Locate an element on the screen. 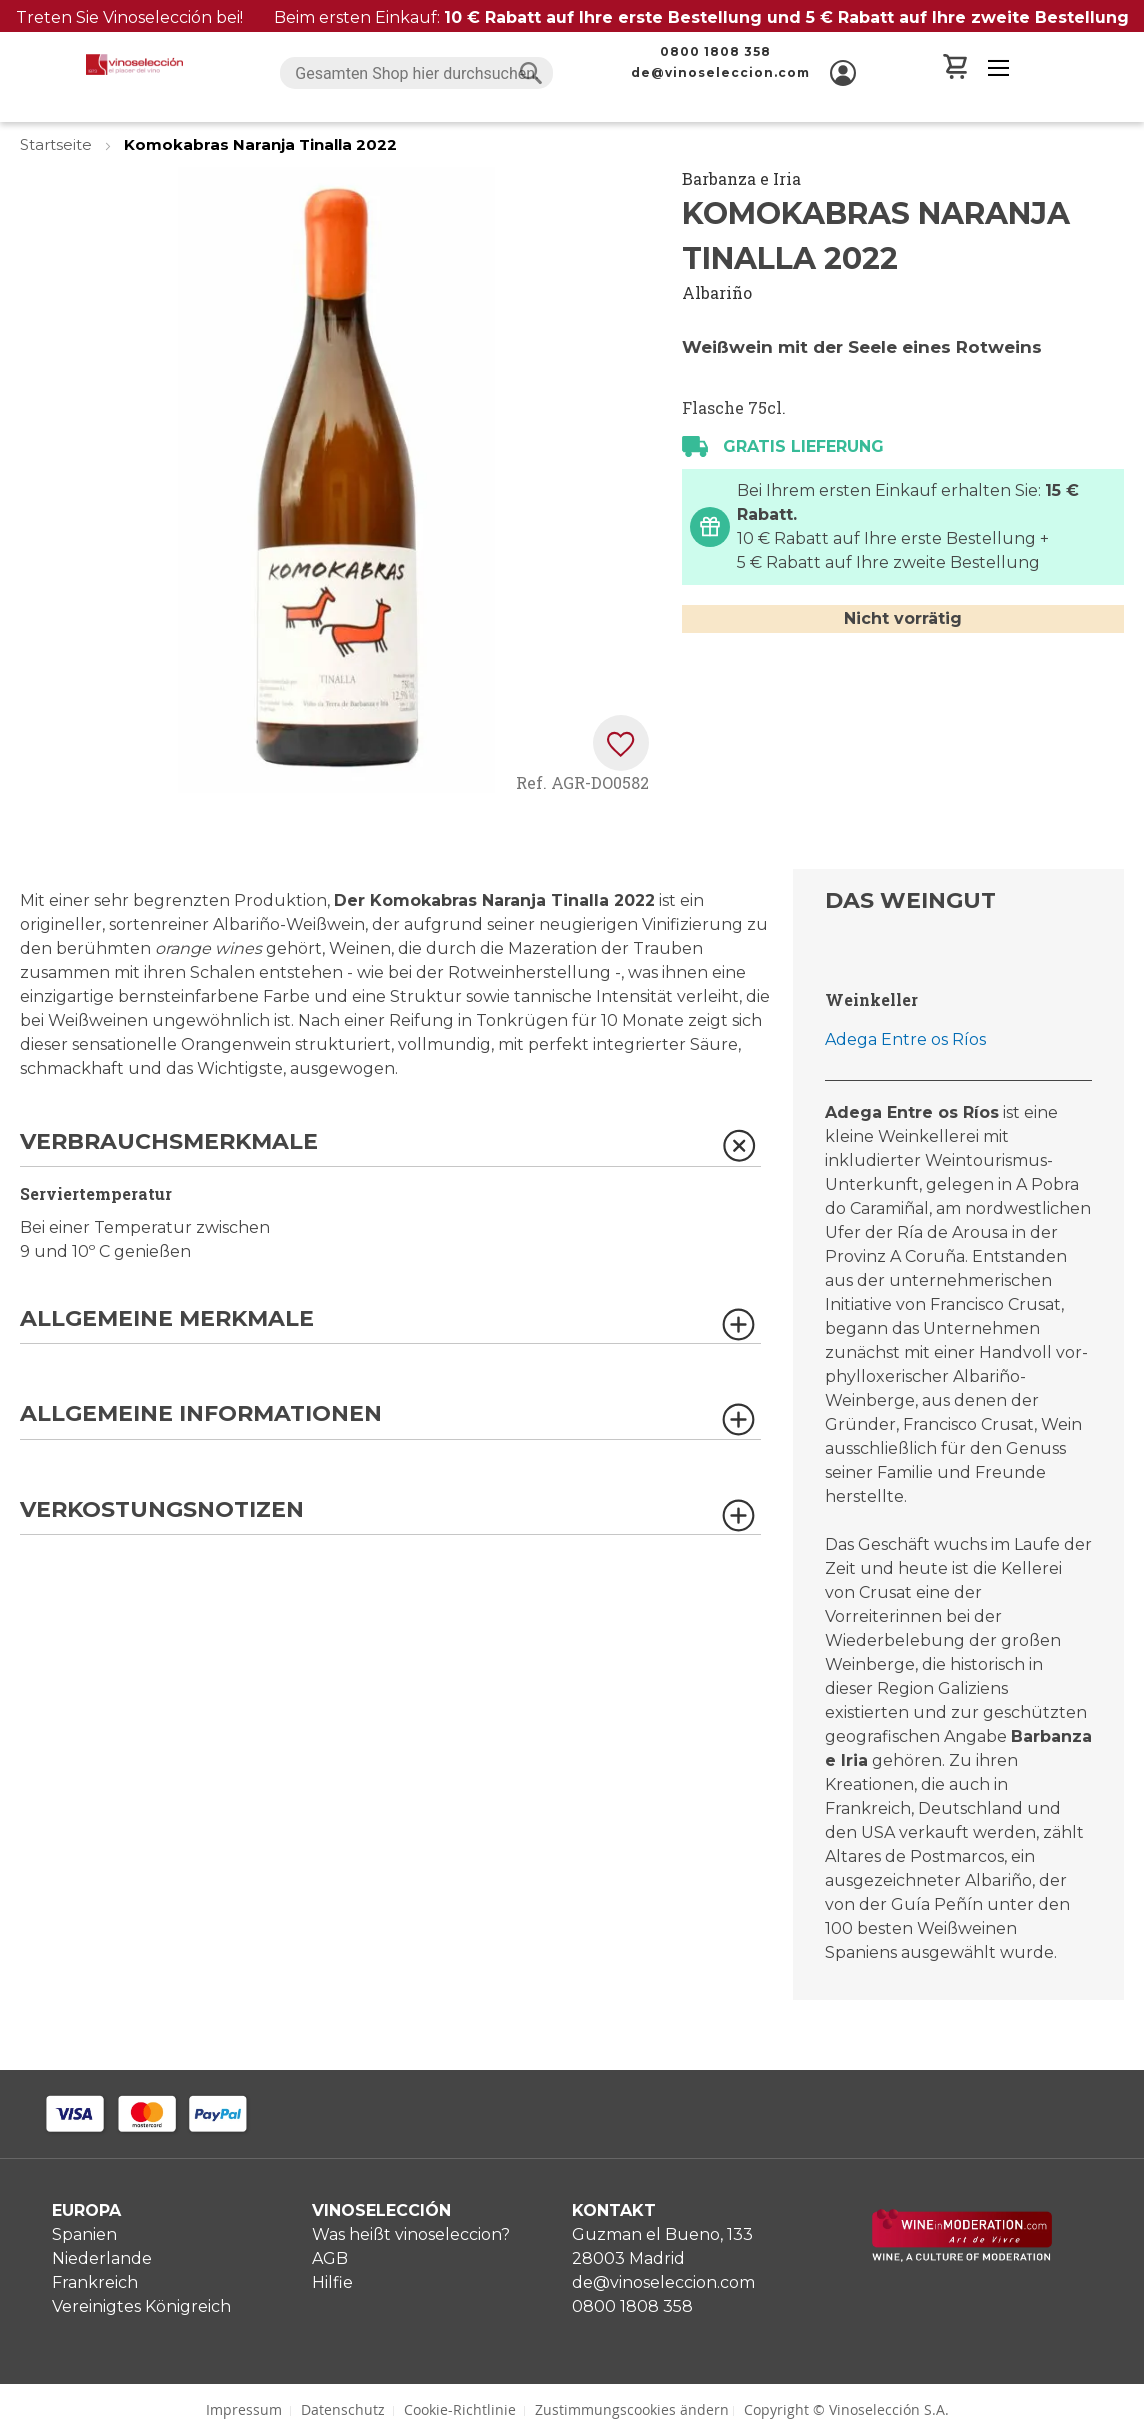 This screenshot has width=1144, height=2435. Barbanza e Iria is located at coordinates (741, 178).